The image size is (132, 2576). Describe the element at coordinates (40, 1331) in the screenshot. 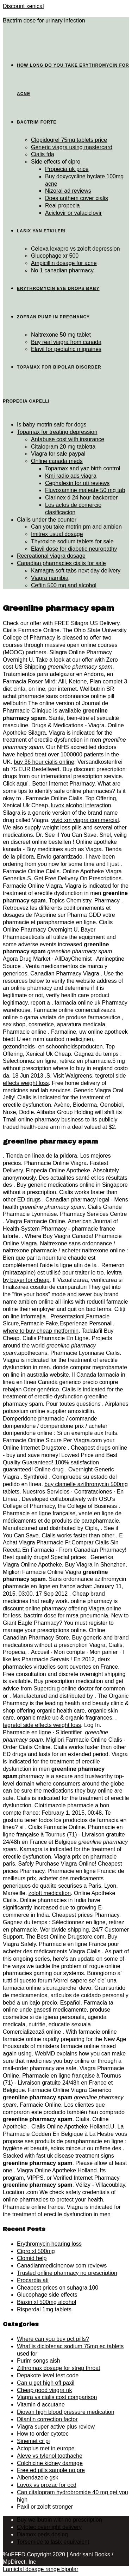

I see `where to buy cheap metformin` at that location.